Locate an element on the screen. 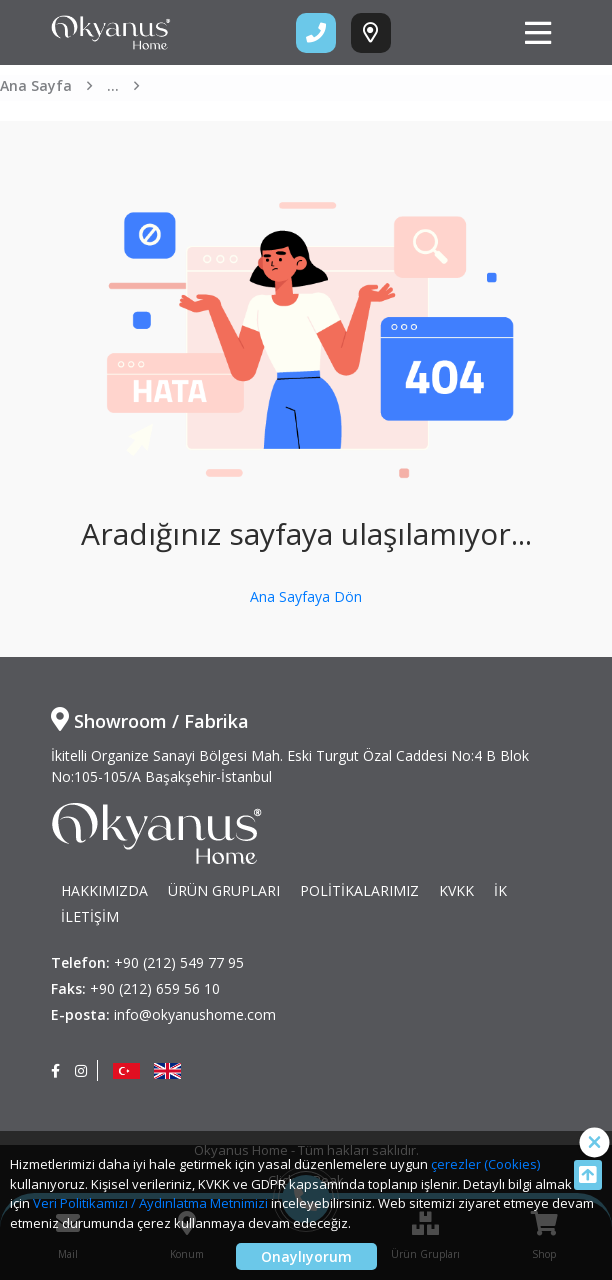 Image resolution: width=612 pixels, height=1280 pixels. Ana Sayfaya Dön is located at coordinates (306, 596).